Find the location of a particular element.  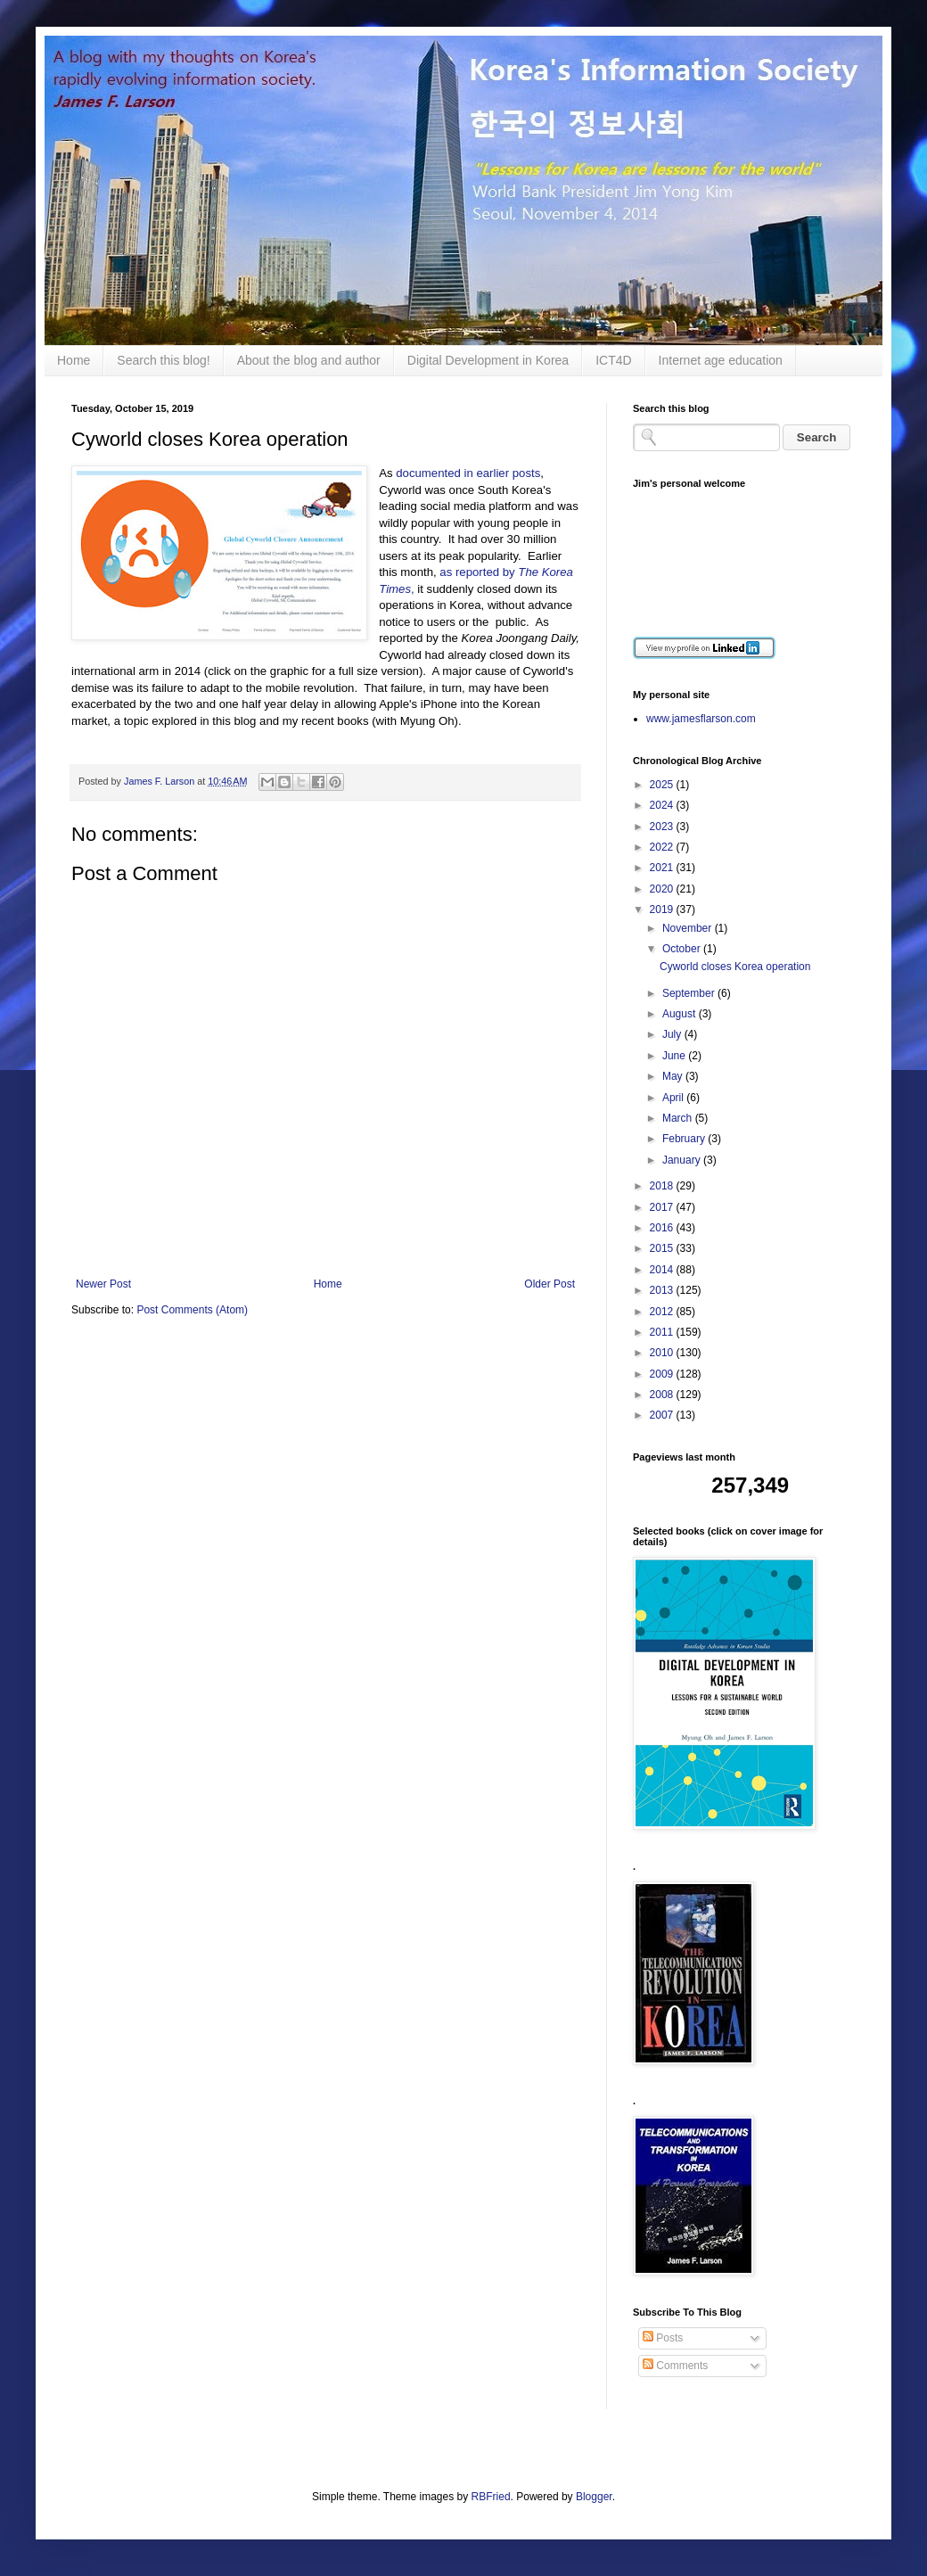

2022 is located at coordinates (663, 847).